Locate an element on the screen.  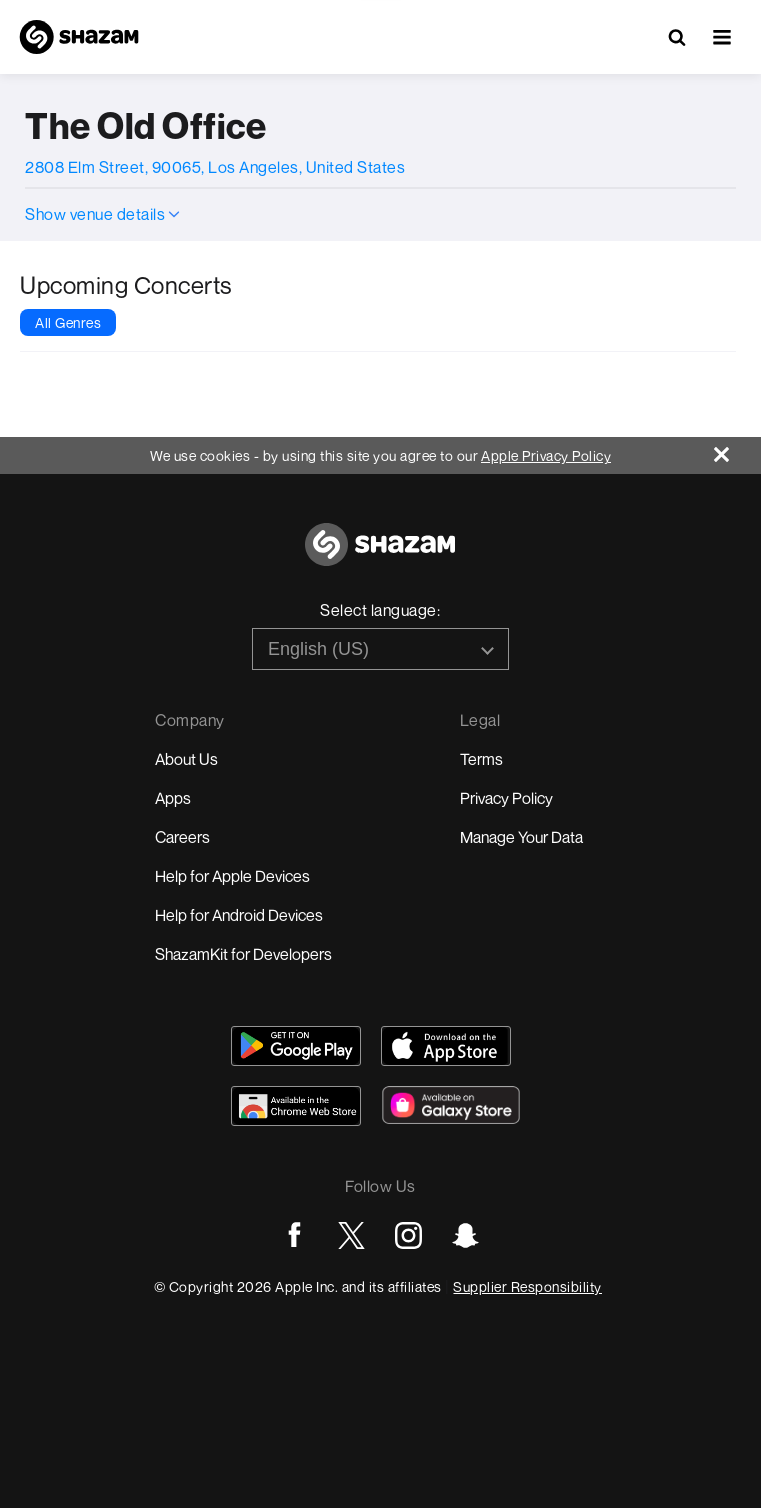
[Go to Facebook page] is located at coordinates (294, 1235).